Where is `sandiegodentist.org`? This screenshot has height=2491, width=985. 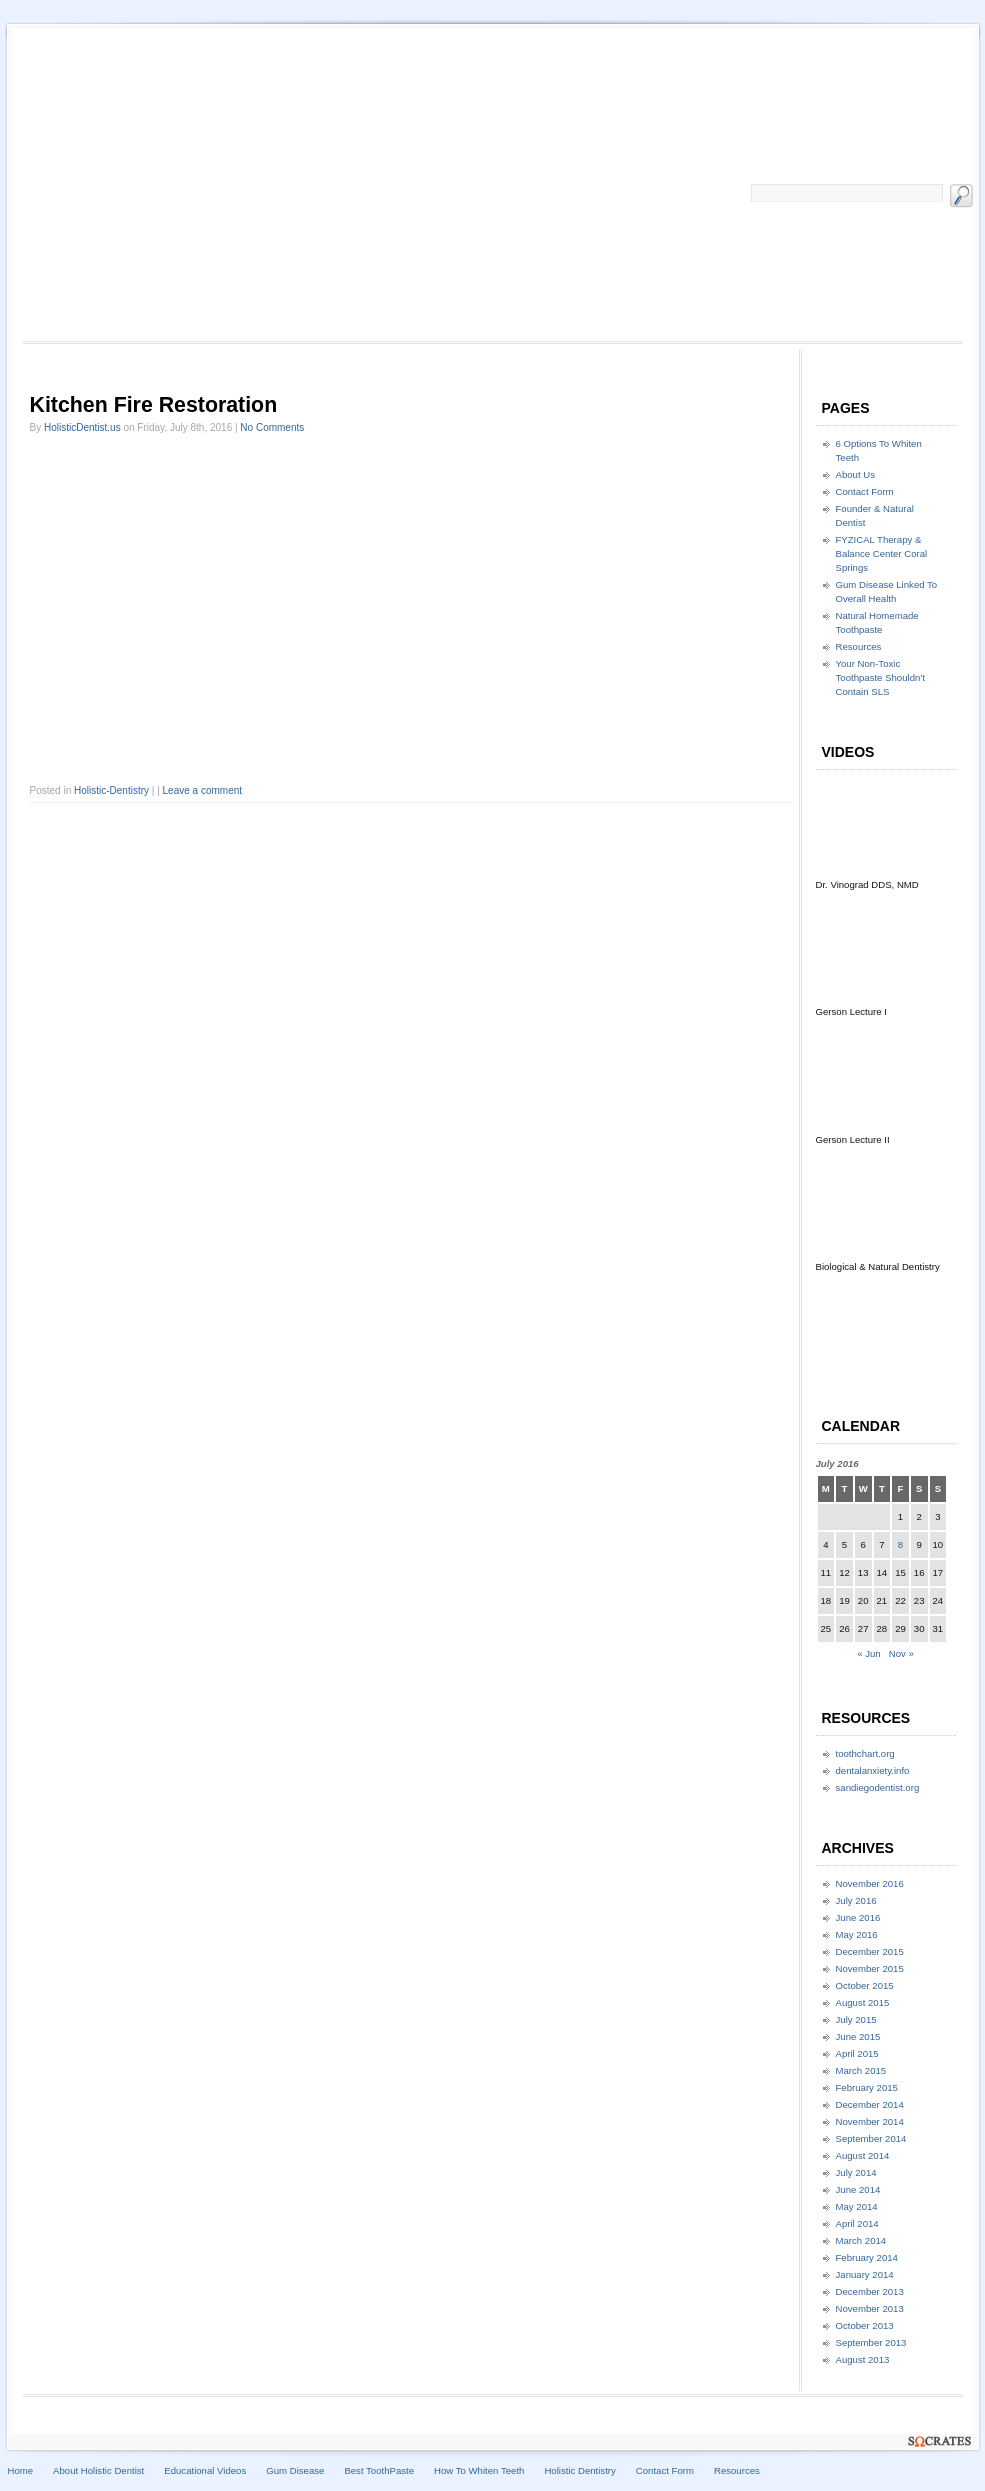
sandiegodentist.org is located at coordinates (878, 1787).